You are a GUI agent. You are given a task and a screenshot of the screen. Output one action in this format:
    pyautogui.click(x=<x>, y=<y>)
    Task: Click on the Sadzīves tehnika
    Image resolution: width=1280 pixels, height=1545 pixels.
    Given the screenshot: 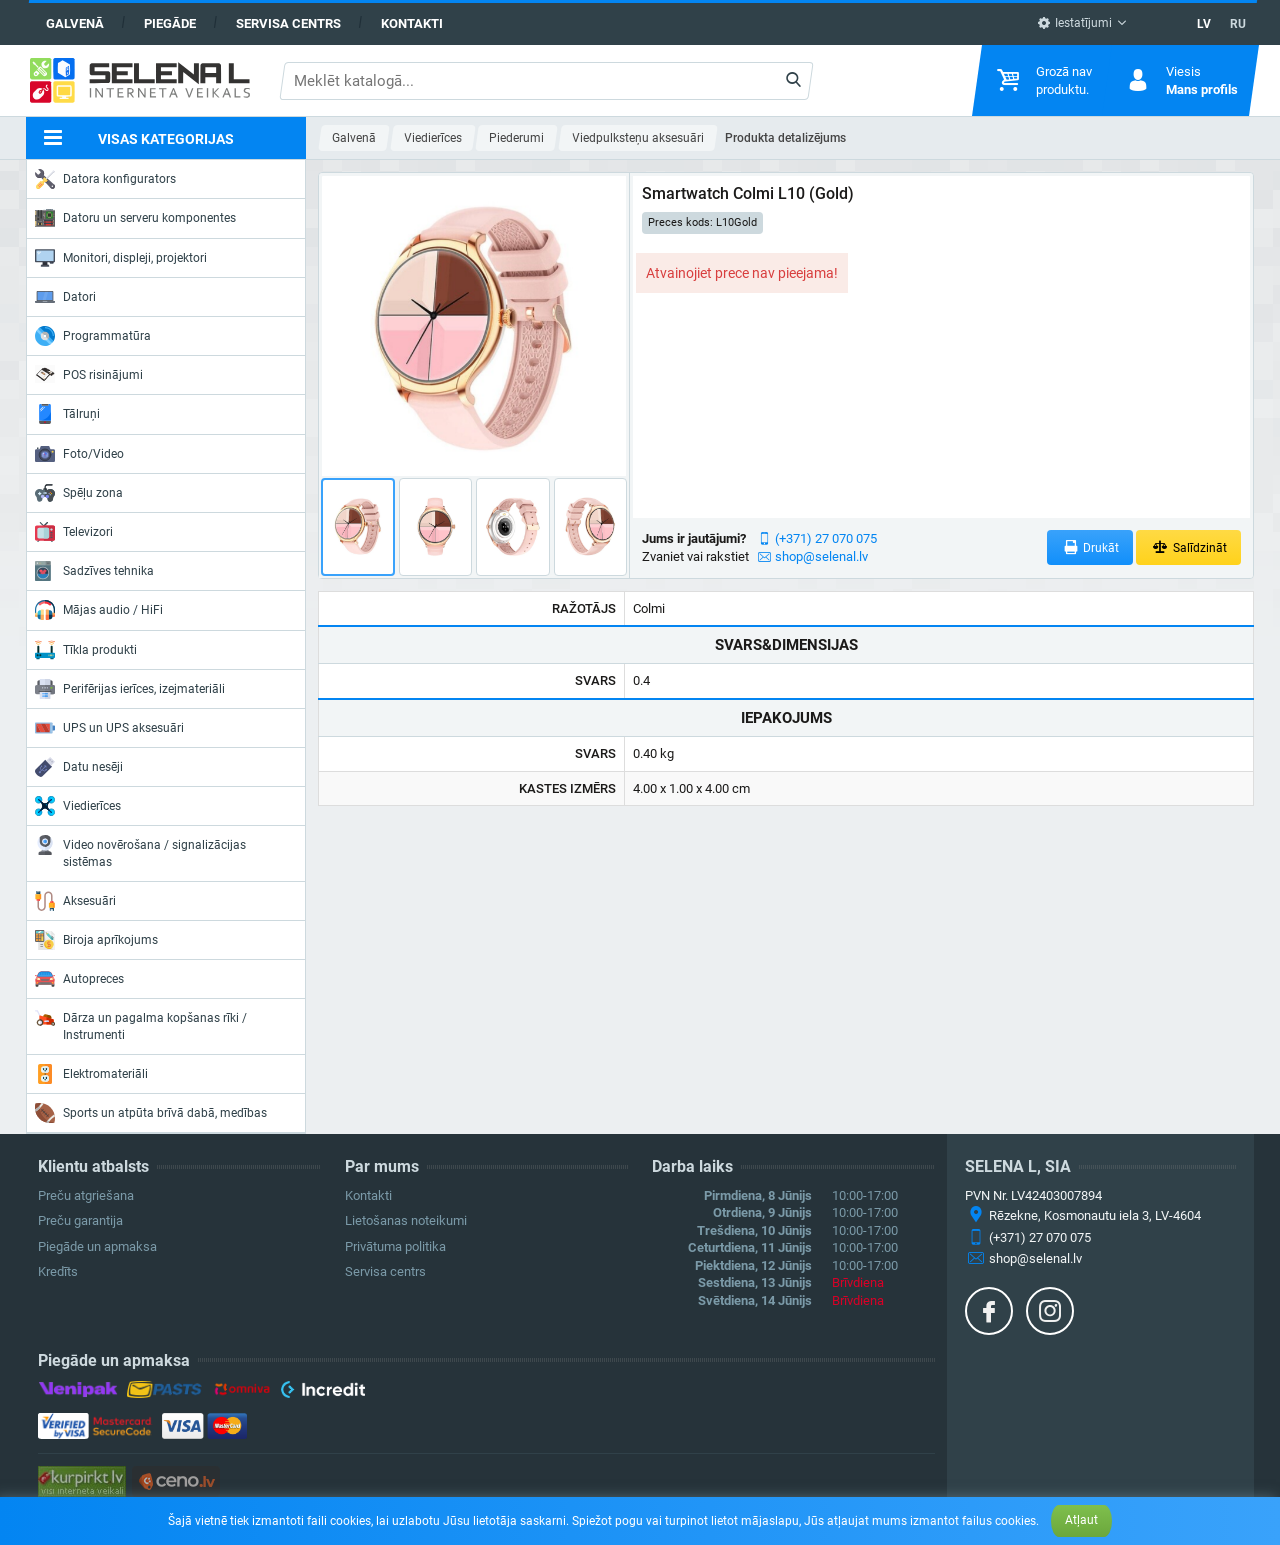 What is the action you would take?
    pyautogui.click(x=94, y=571)
    